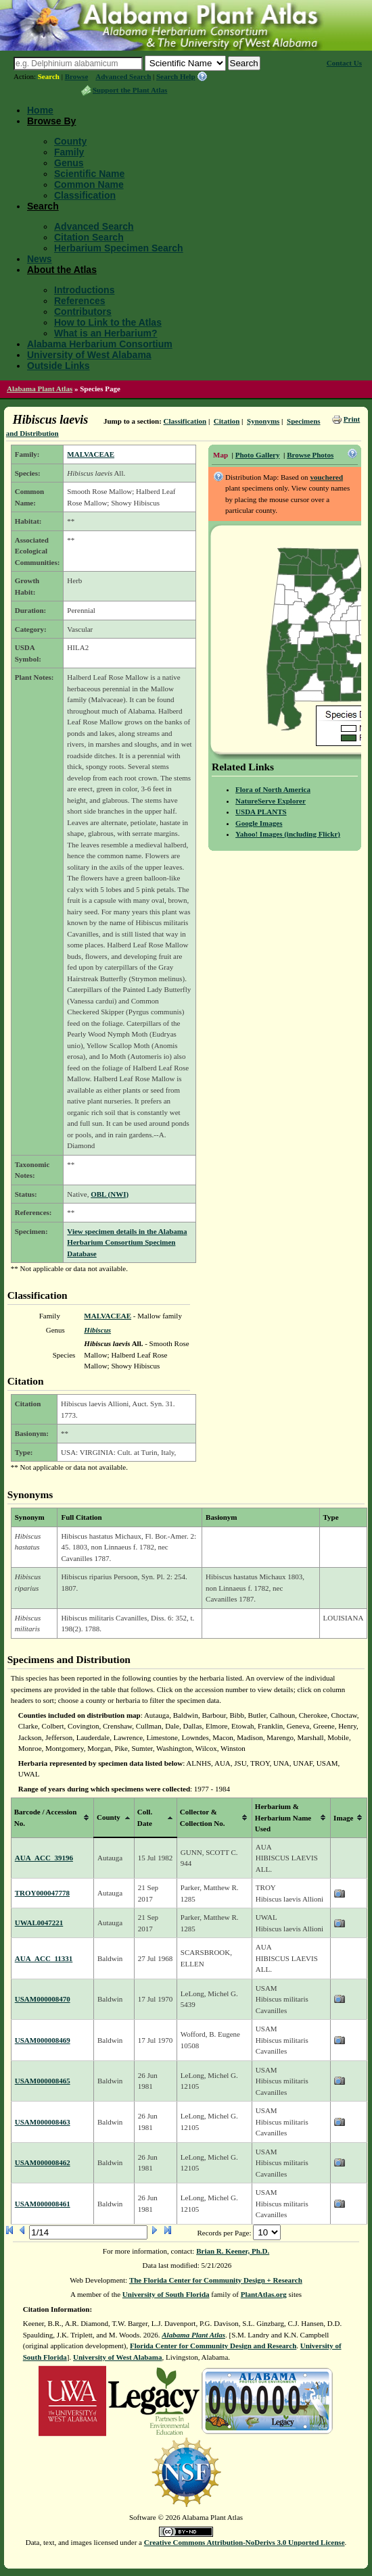  What do you see at coordinates (42, 2204) in the screenshot?
I see `USAM000008461` at bounding box center [42, 2204].